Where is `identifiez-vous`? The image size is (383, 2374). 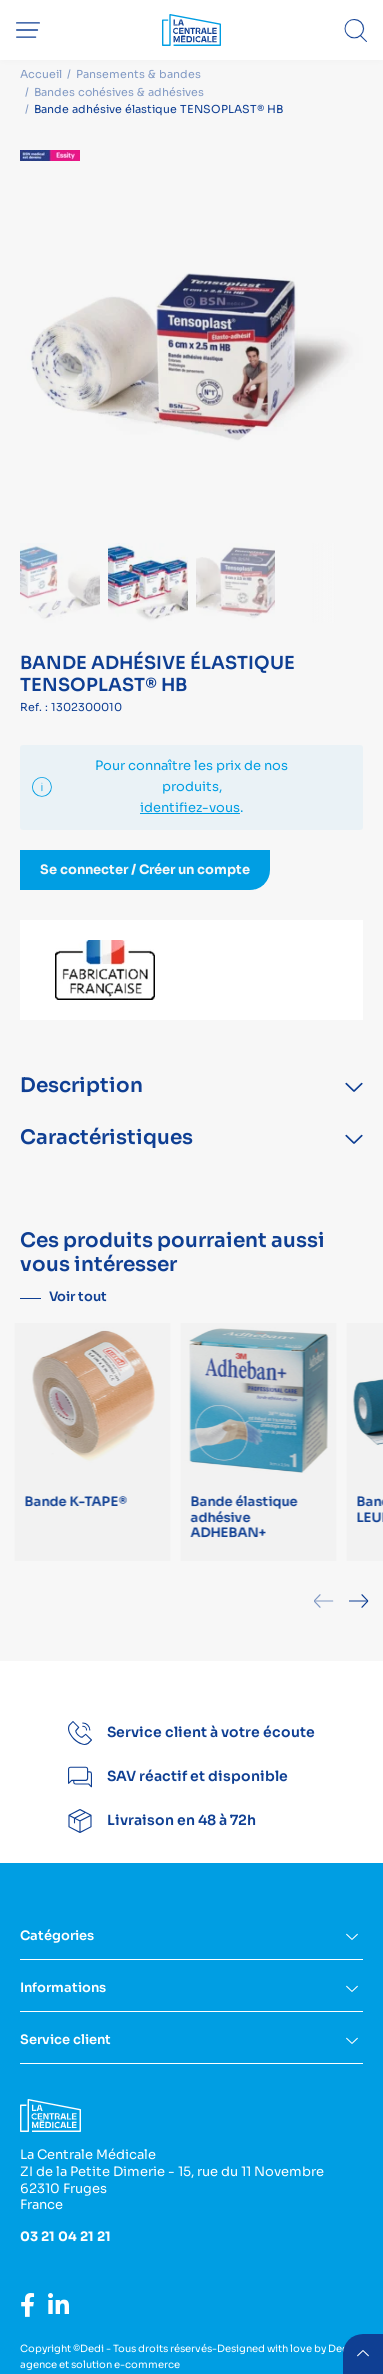 identifiez-vous is located at coordinates (190, 807).